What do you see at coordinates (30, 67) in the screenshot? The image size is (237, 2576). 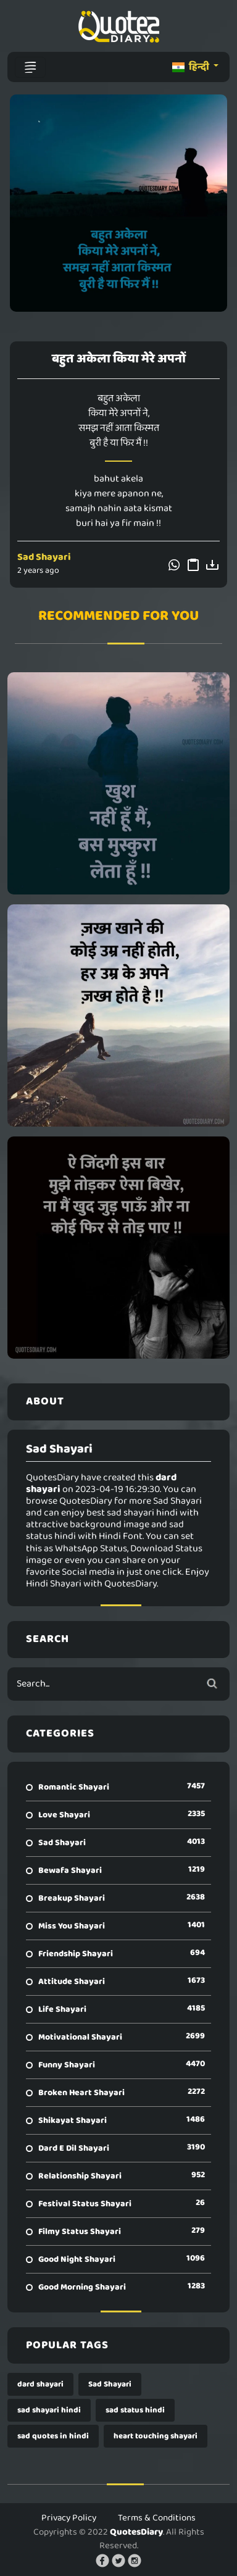 I see `[Toggle navigation]` at bounding box center [30, 67].